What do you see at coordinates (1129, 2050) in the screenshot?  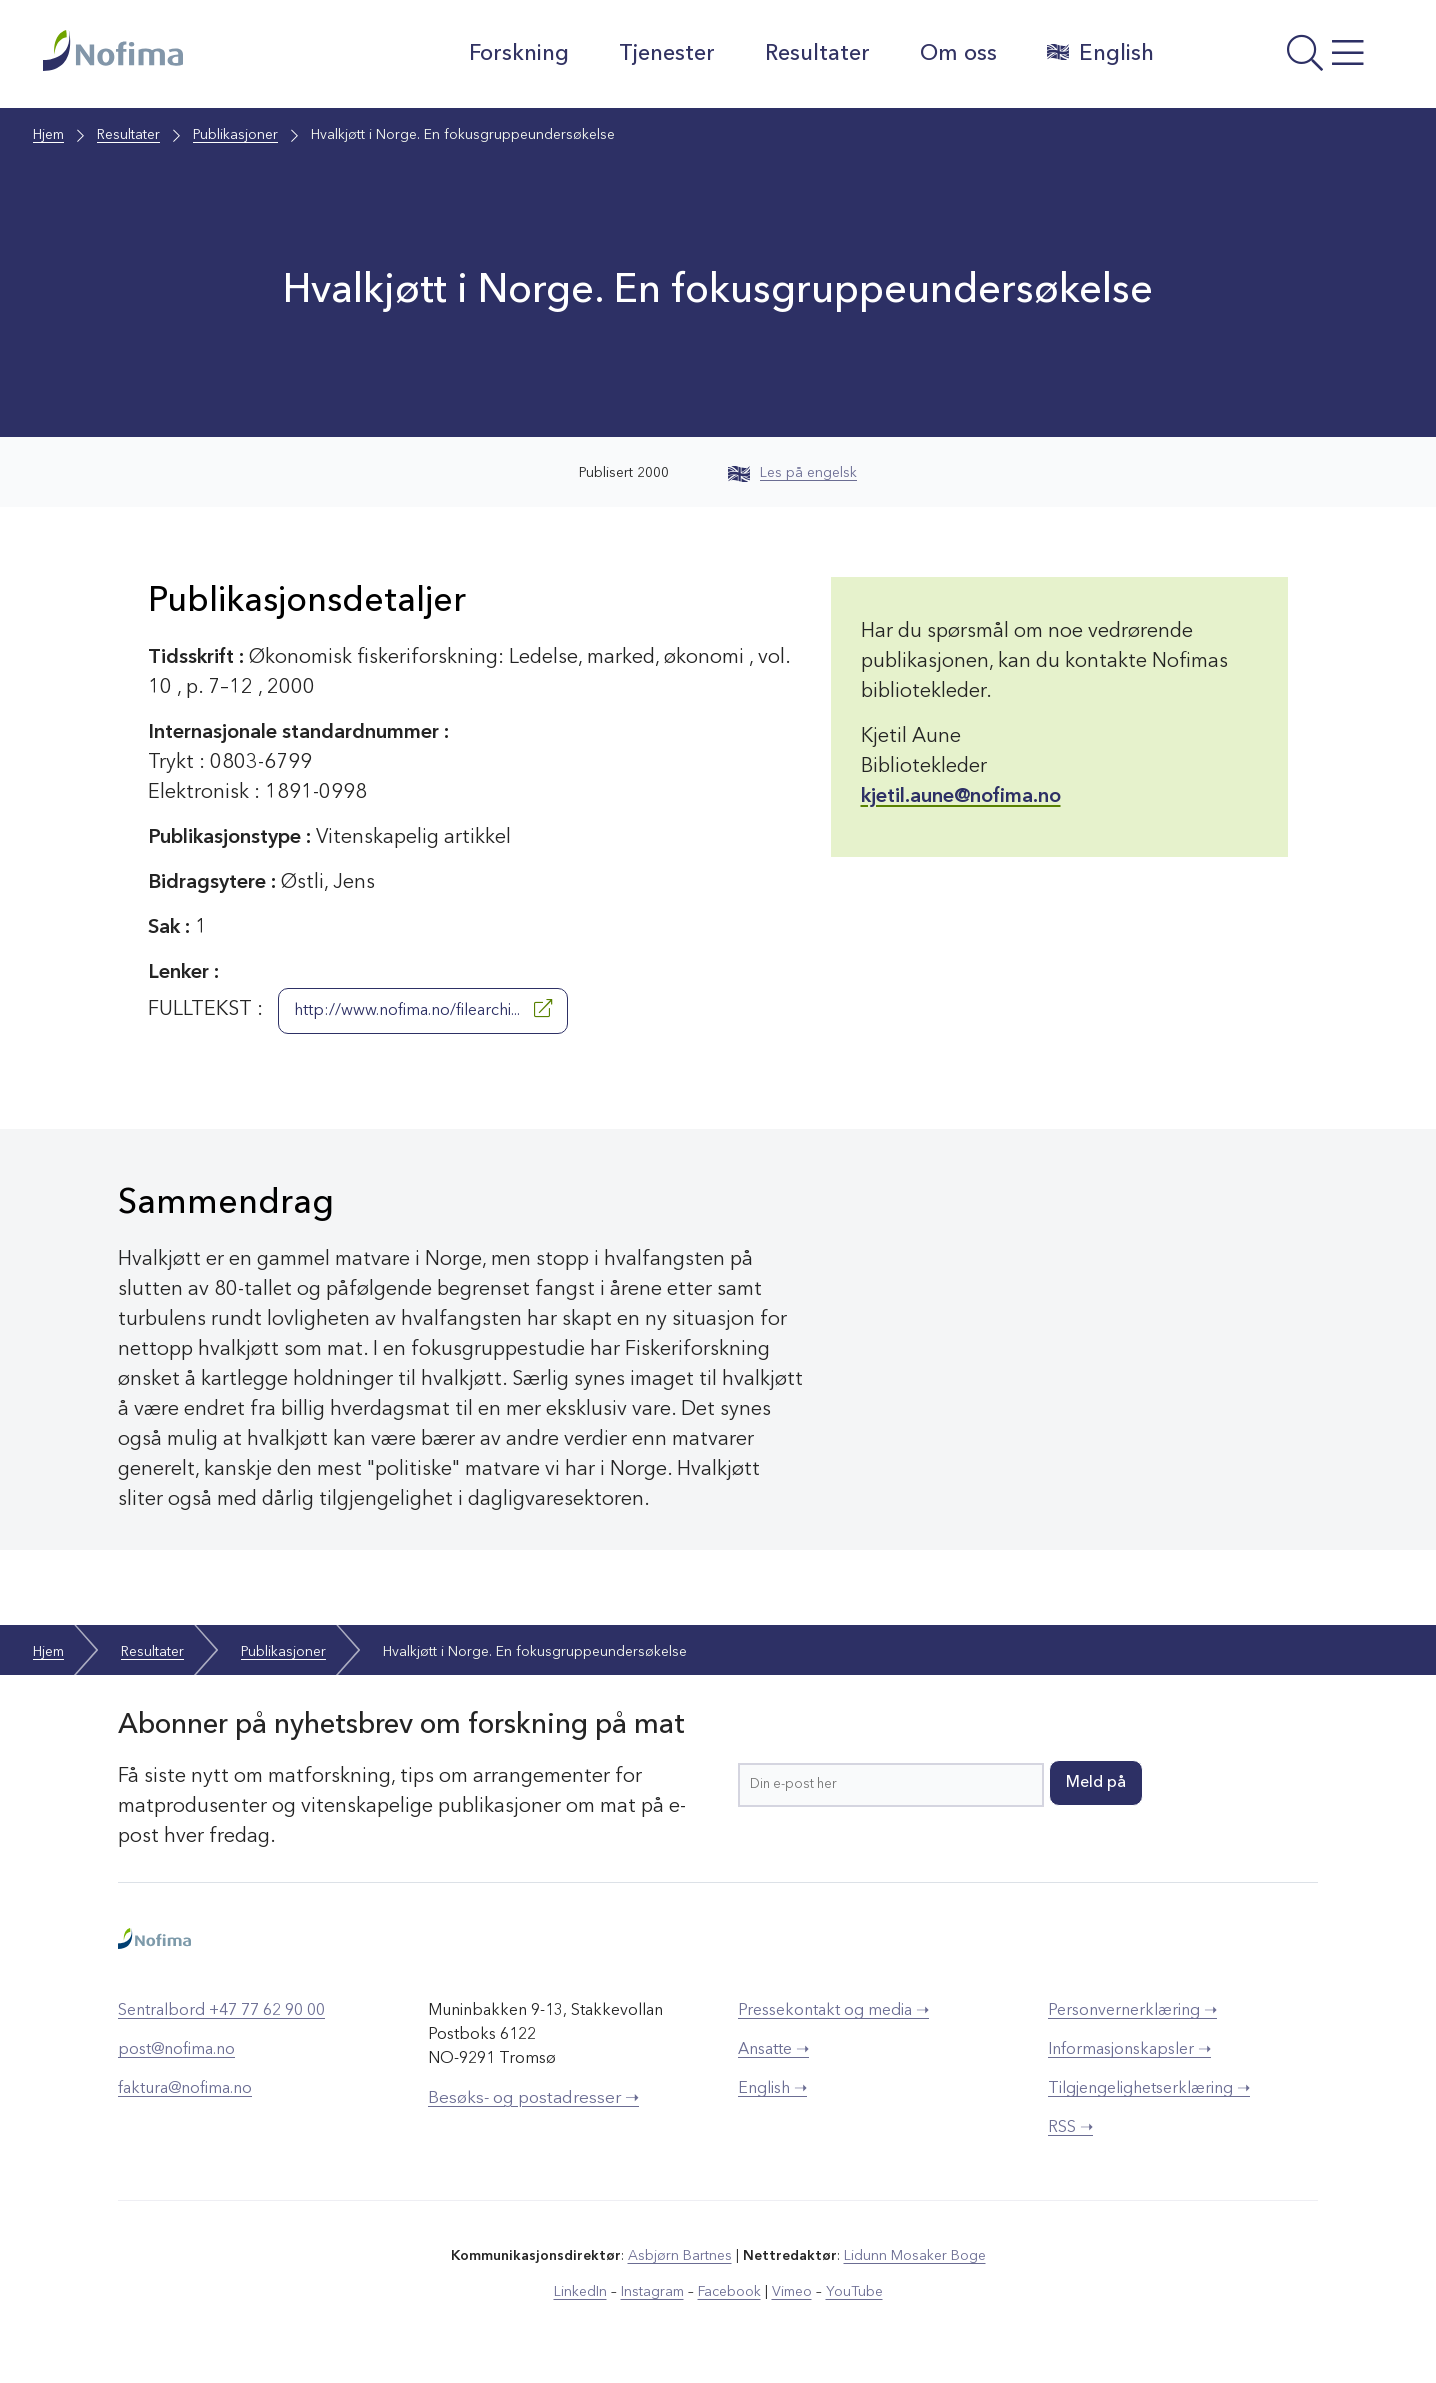 I see `Informasjonskapsler ➝` at bounding box center [1129, 2050].